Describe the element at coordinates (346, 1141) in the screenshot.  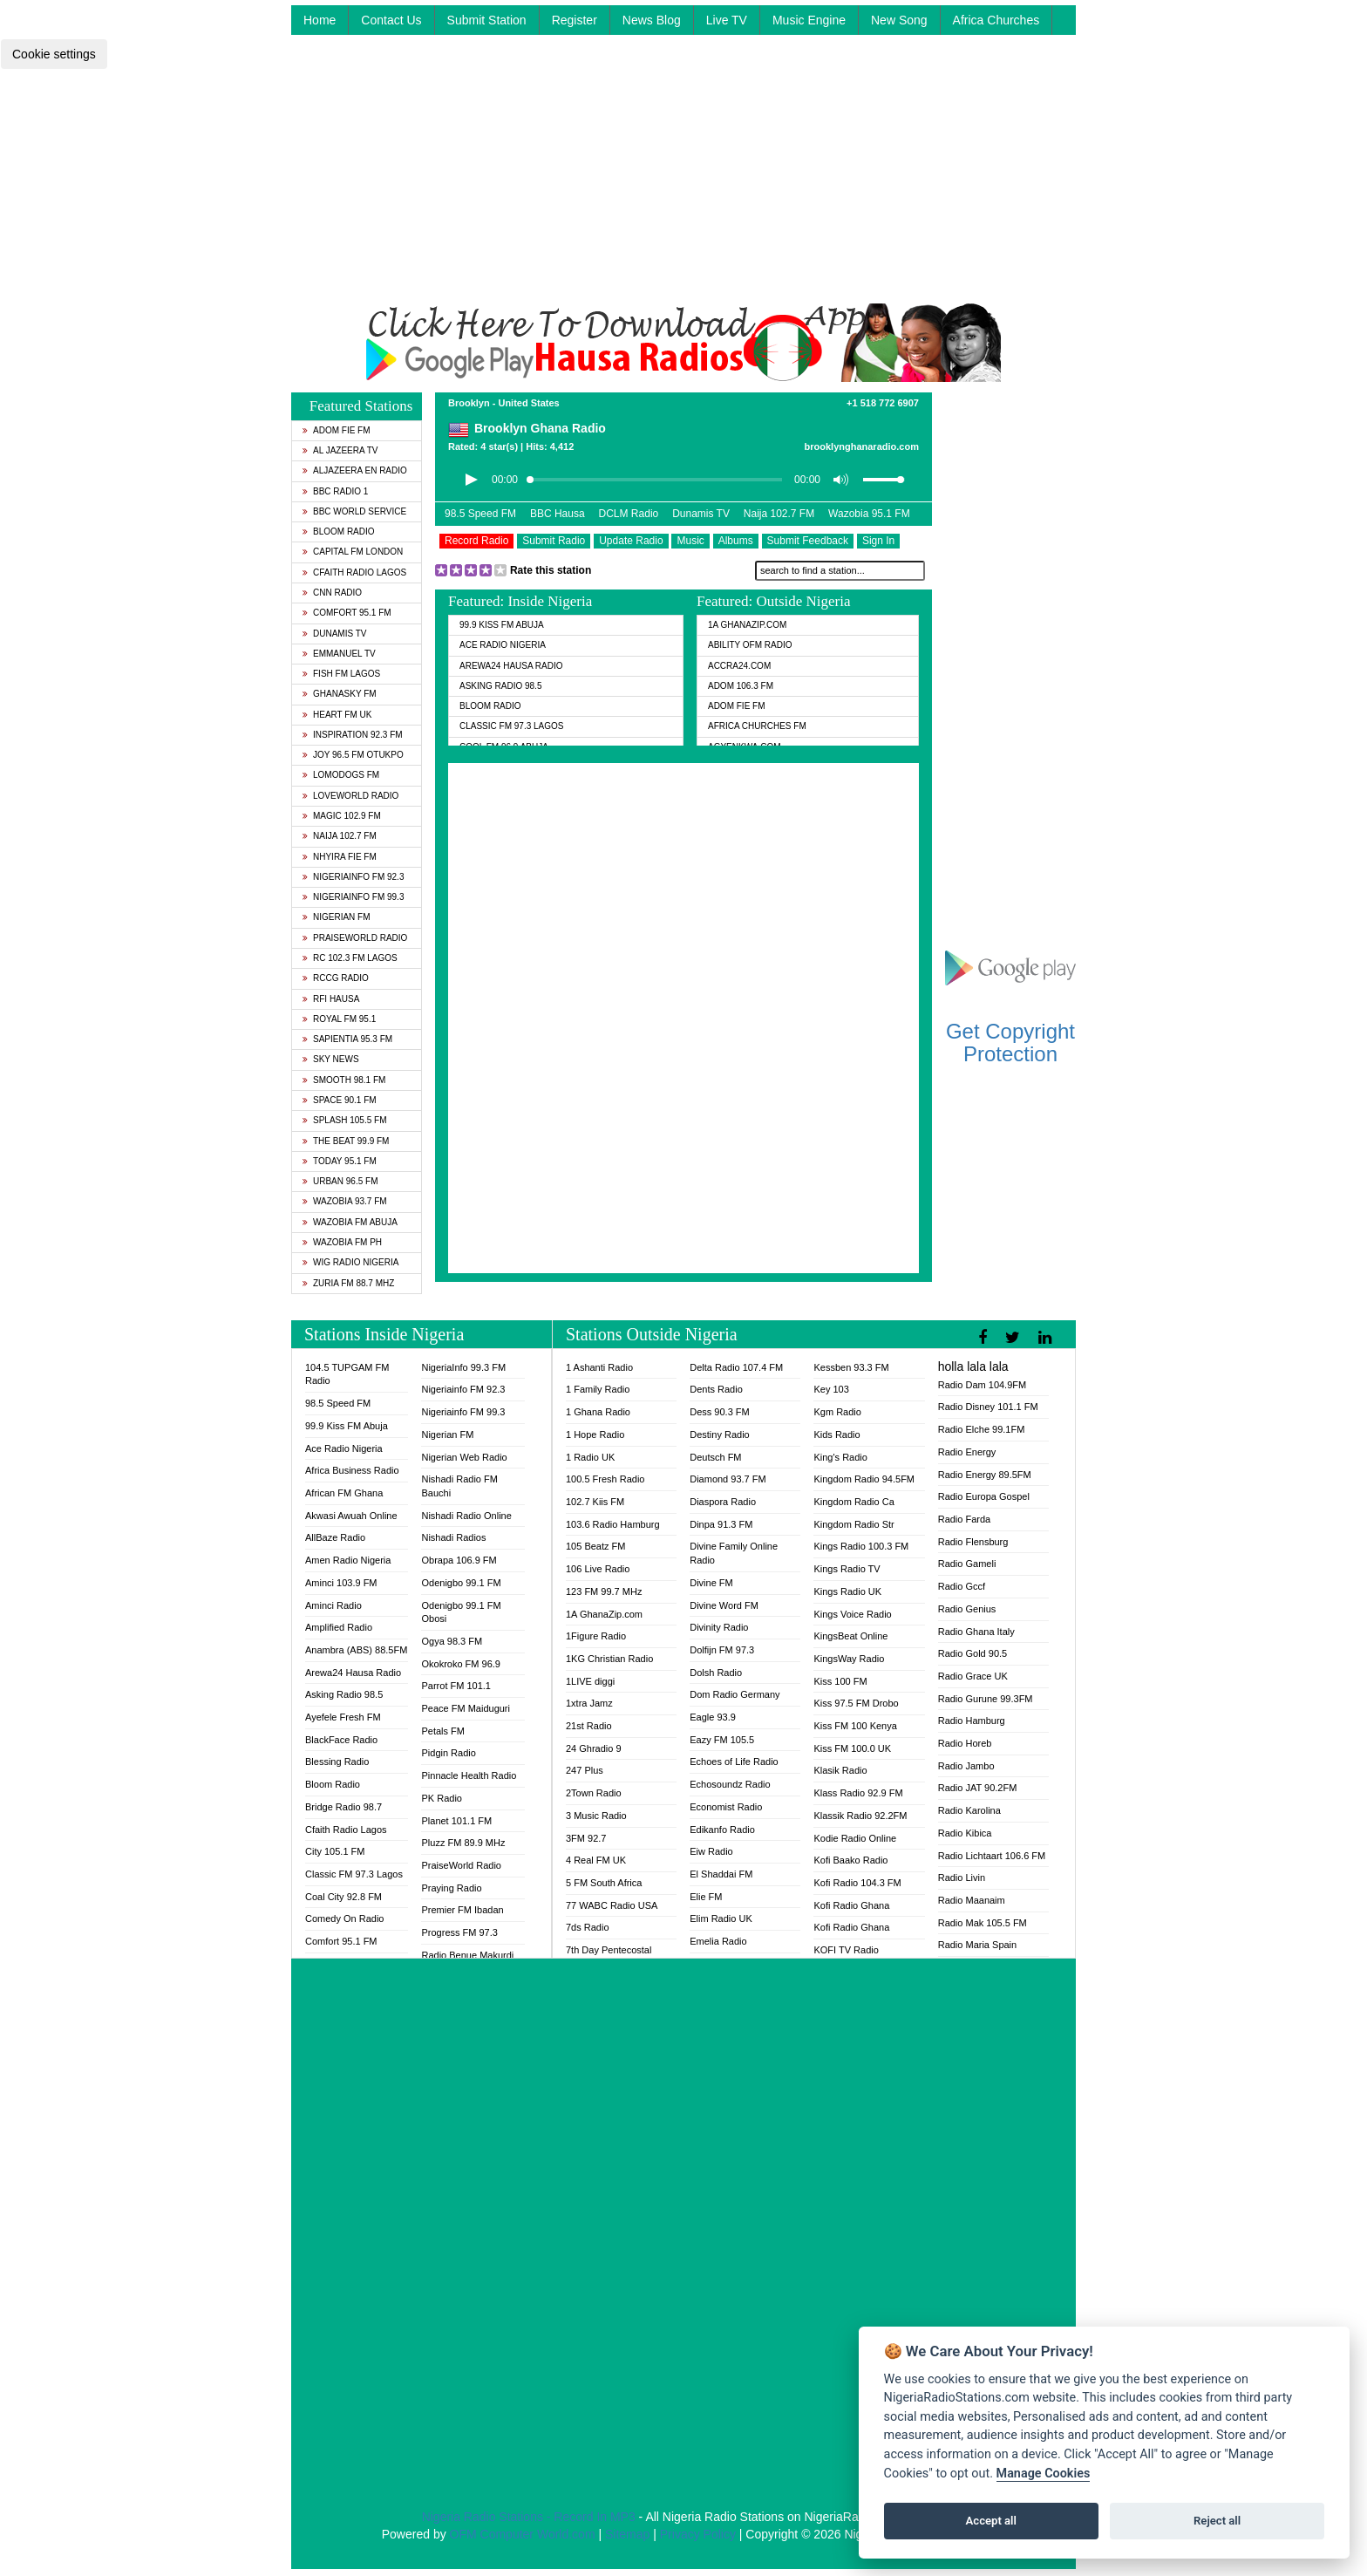
I see `The Beat 99.9 FM` at that location.